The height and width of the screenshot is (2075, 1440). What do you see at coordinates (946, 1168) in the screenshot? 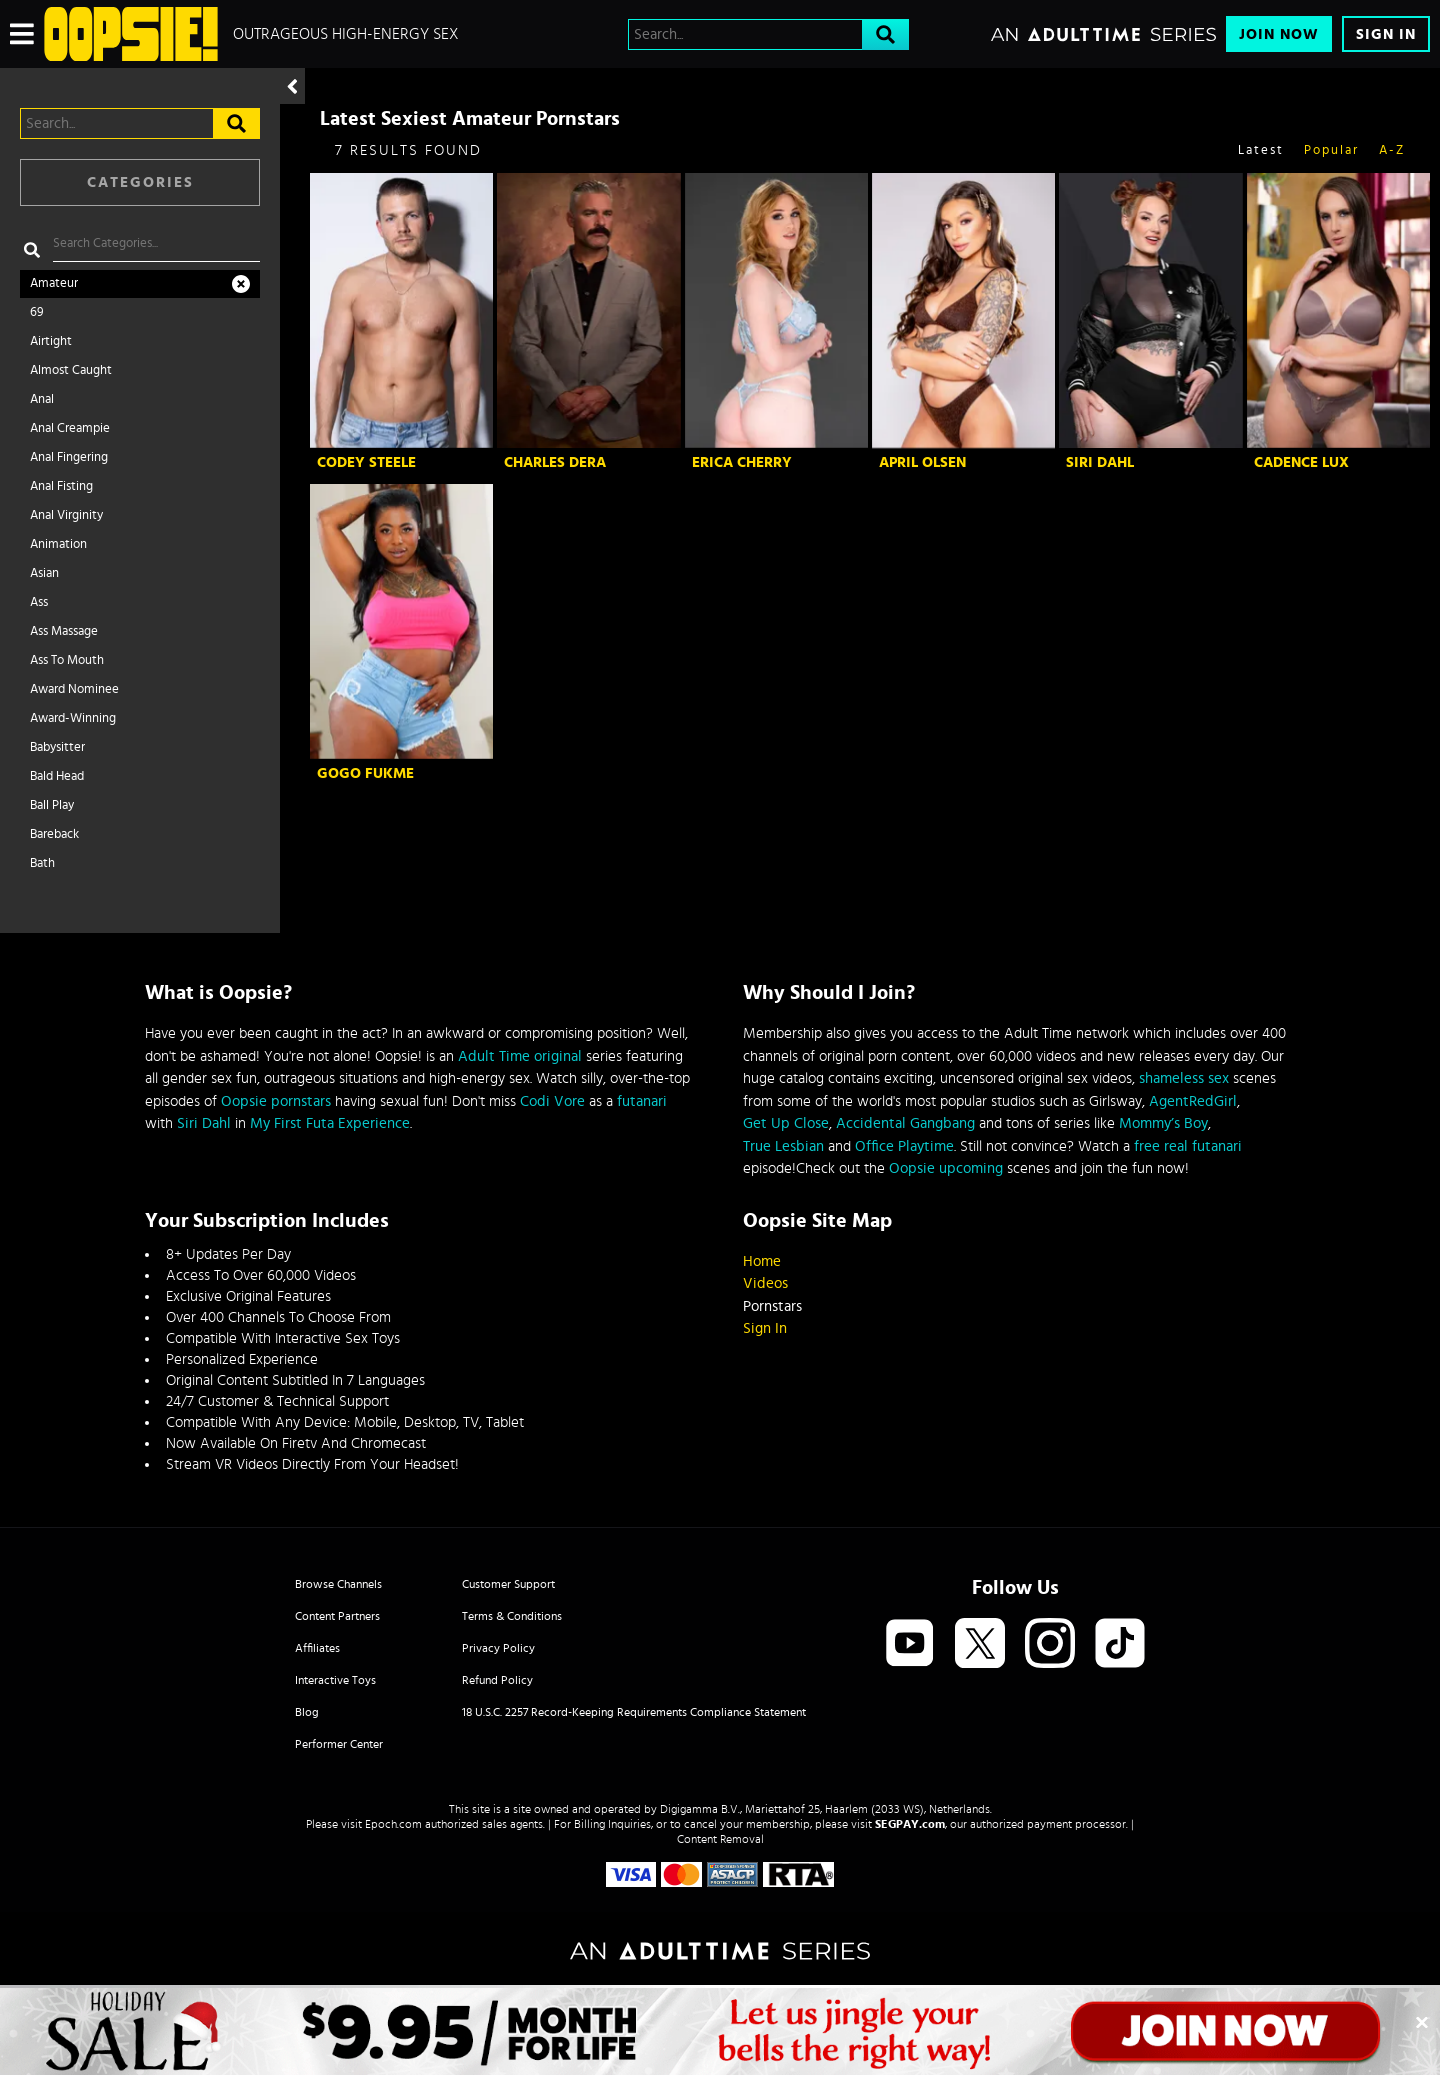
I see `Oopsie upcoming` at bounding box center [946, 1168].